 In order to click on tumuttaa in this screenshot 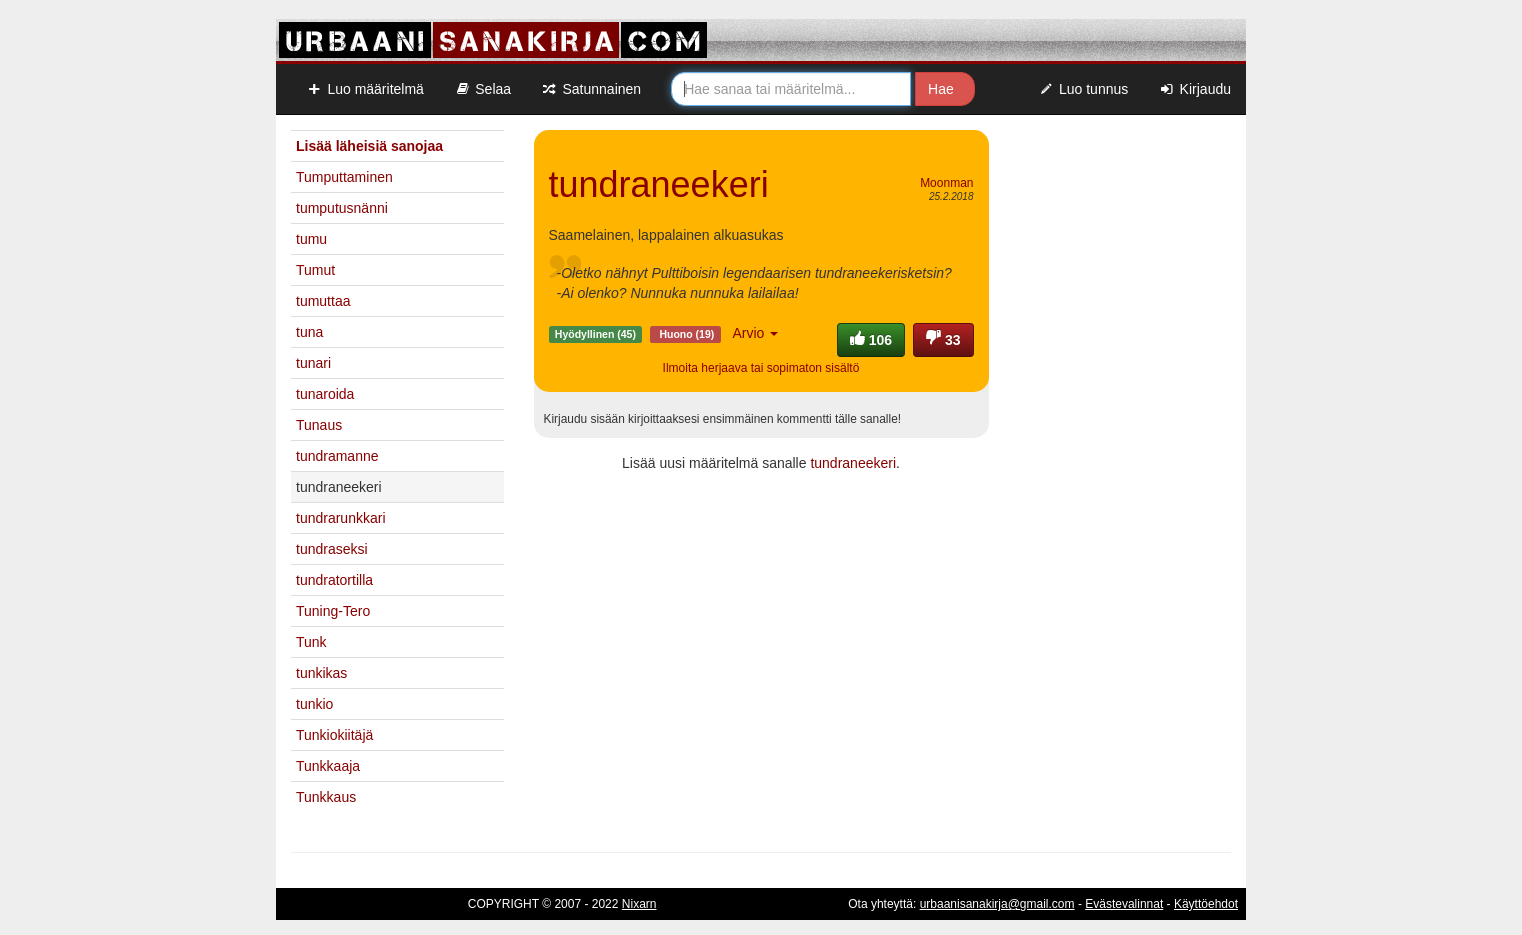, I will do `click(323, 301)`.